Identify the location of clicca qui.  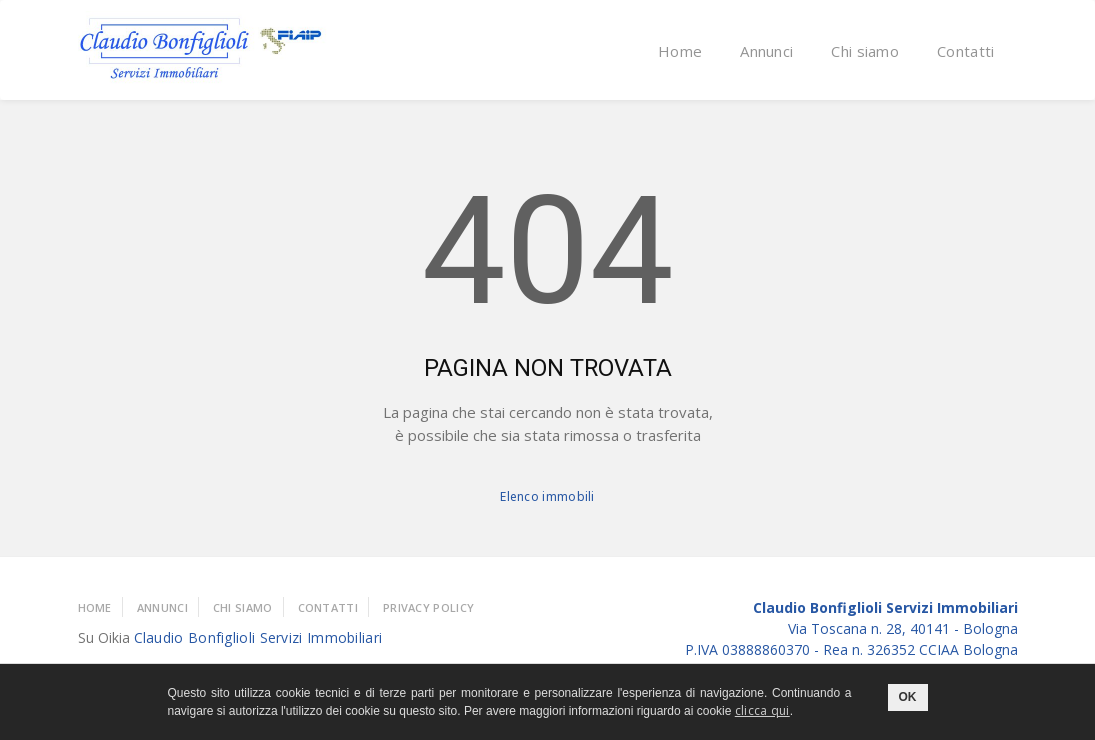
(762, 710).